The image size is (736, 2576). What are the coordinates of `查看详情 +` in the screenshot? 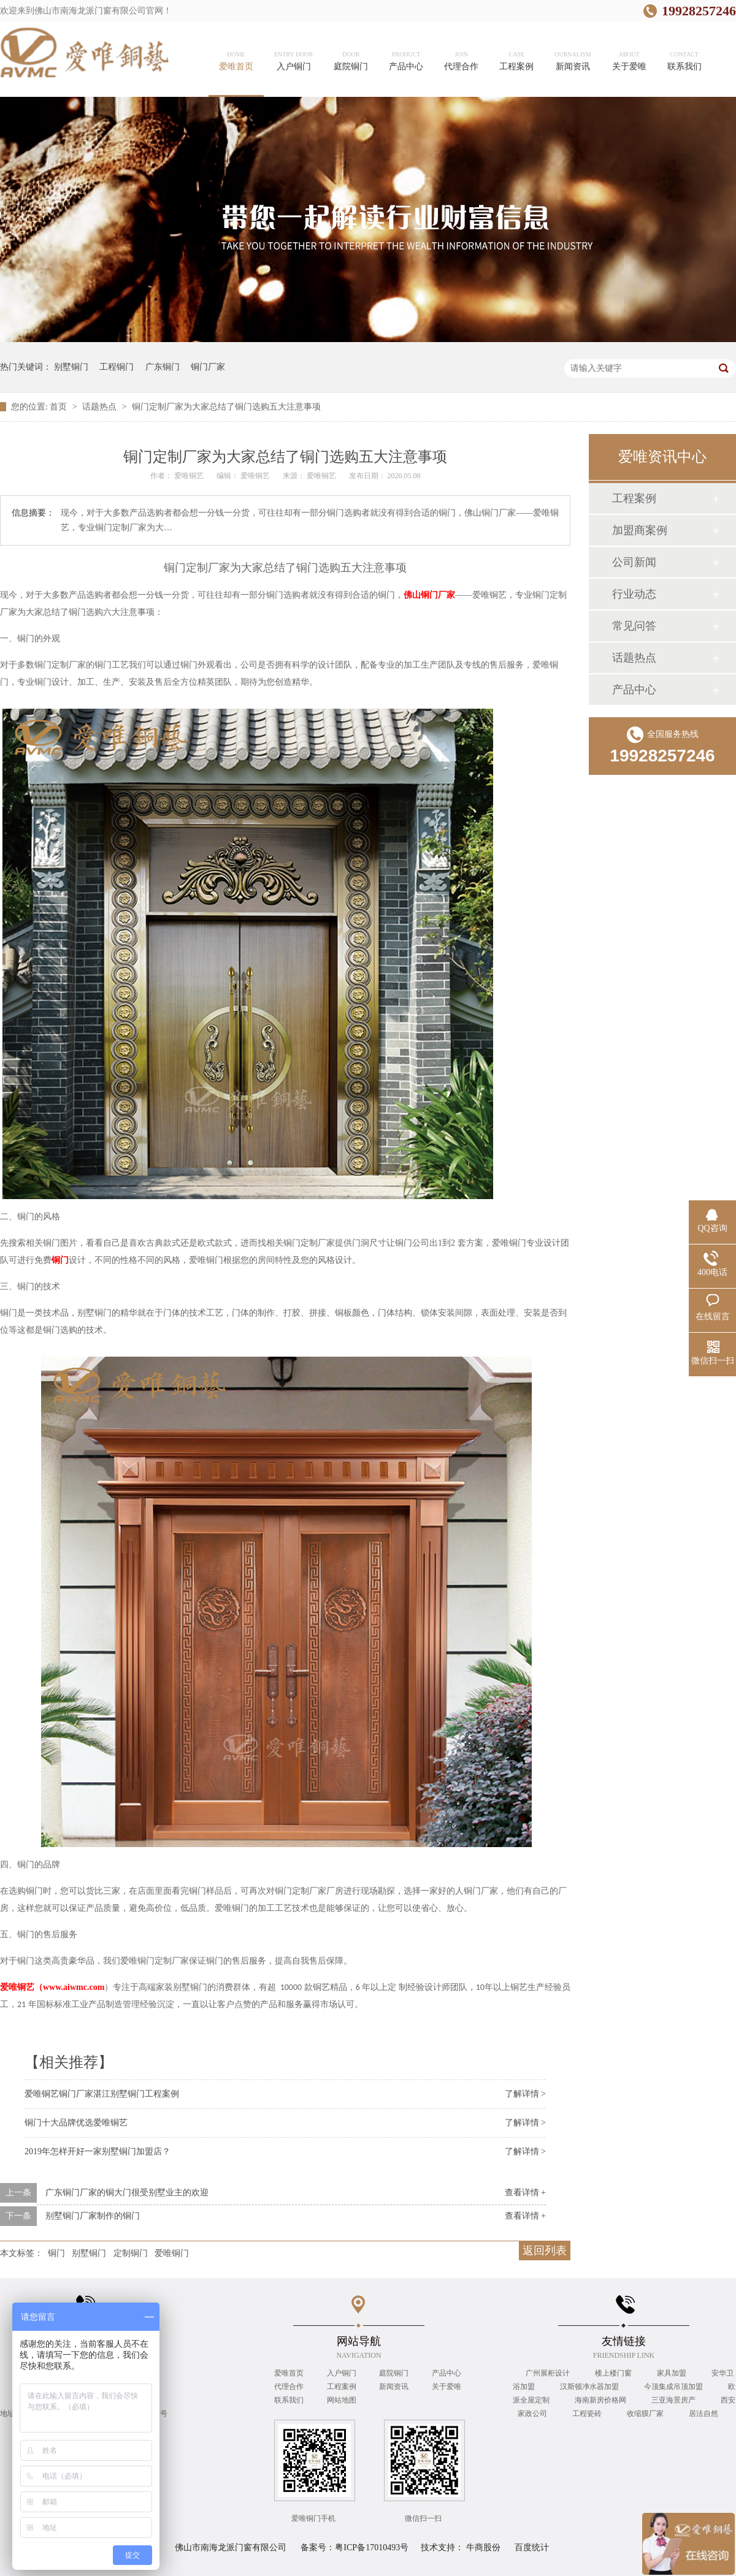 It's located at (525, 2192).